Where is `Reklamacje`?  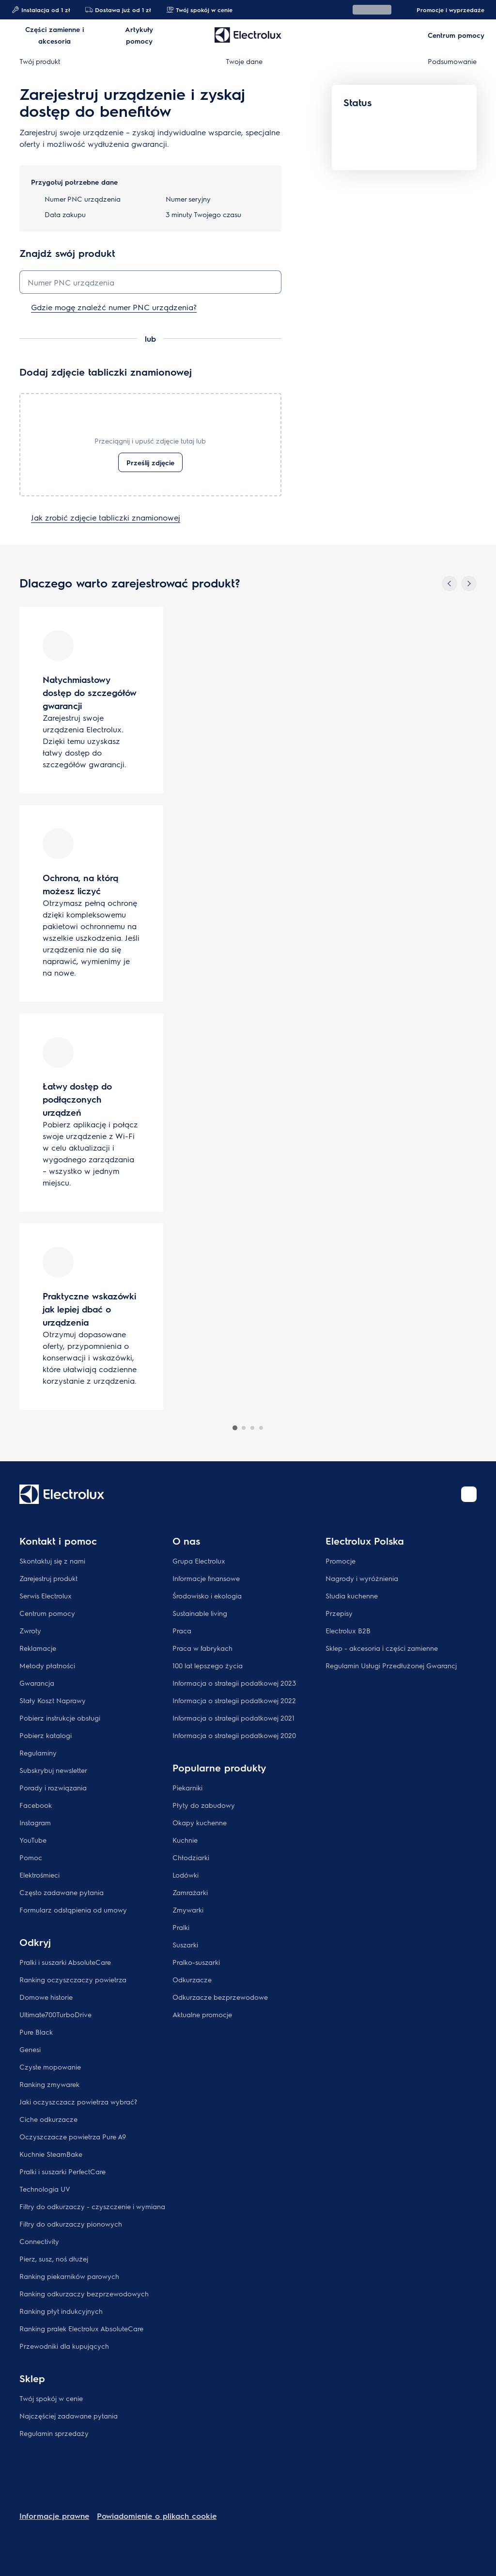
Reklamacje is located at coordinates (37, 1648).